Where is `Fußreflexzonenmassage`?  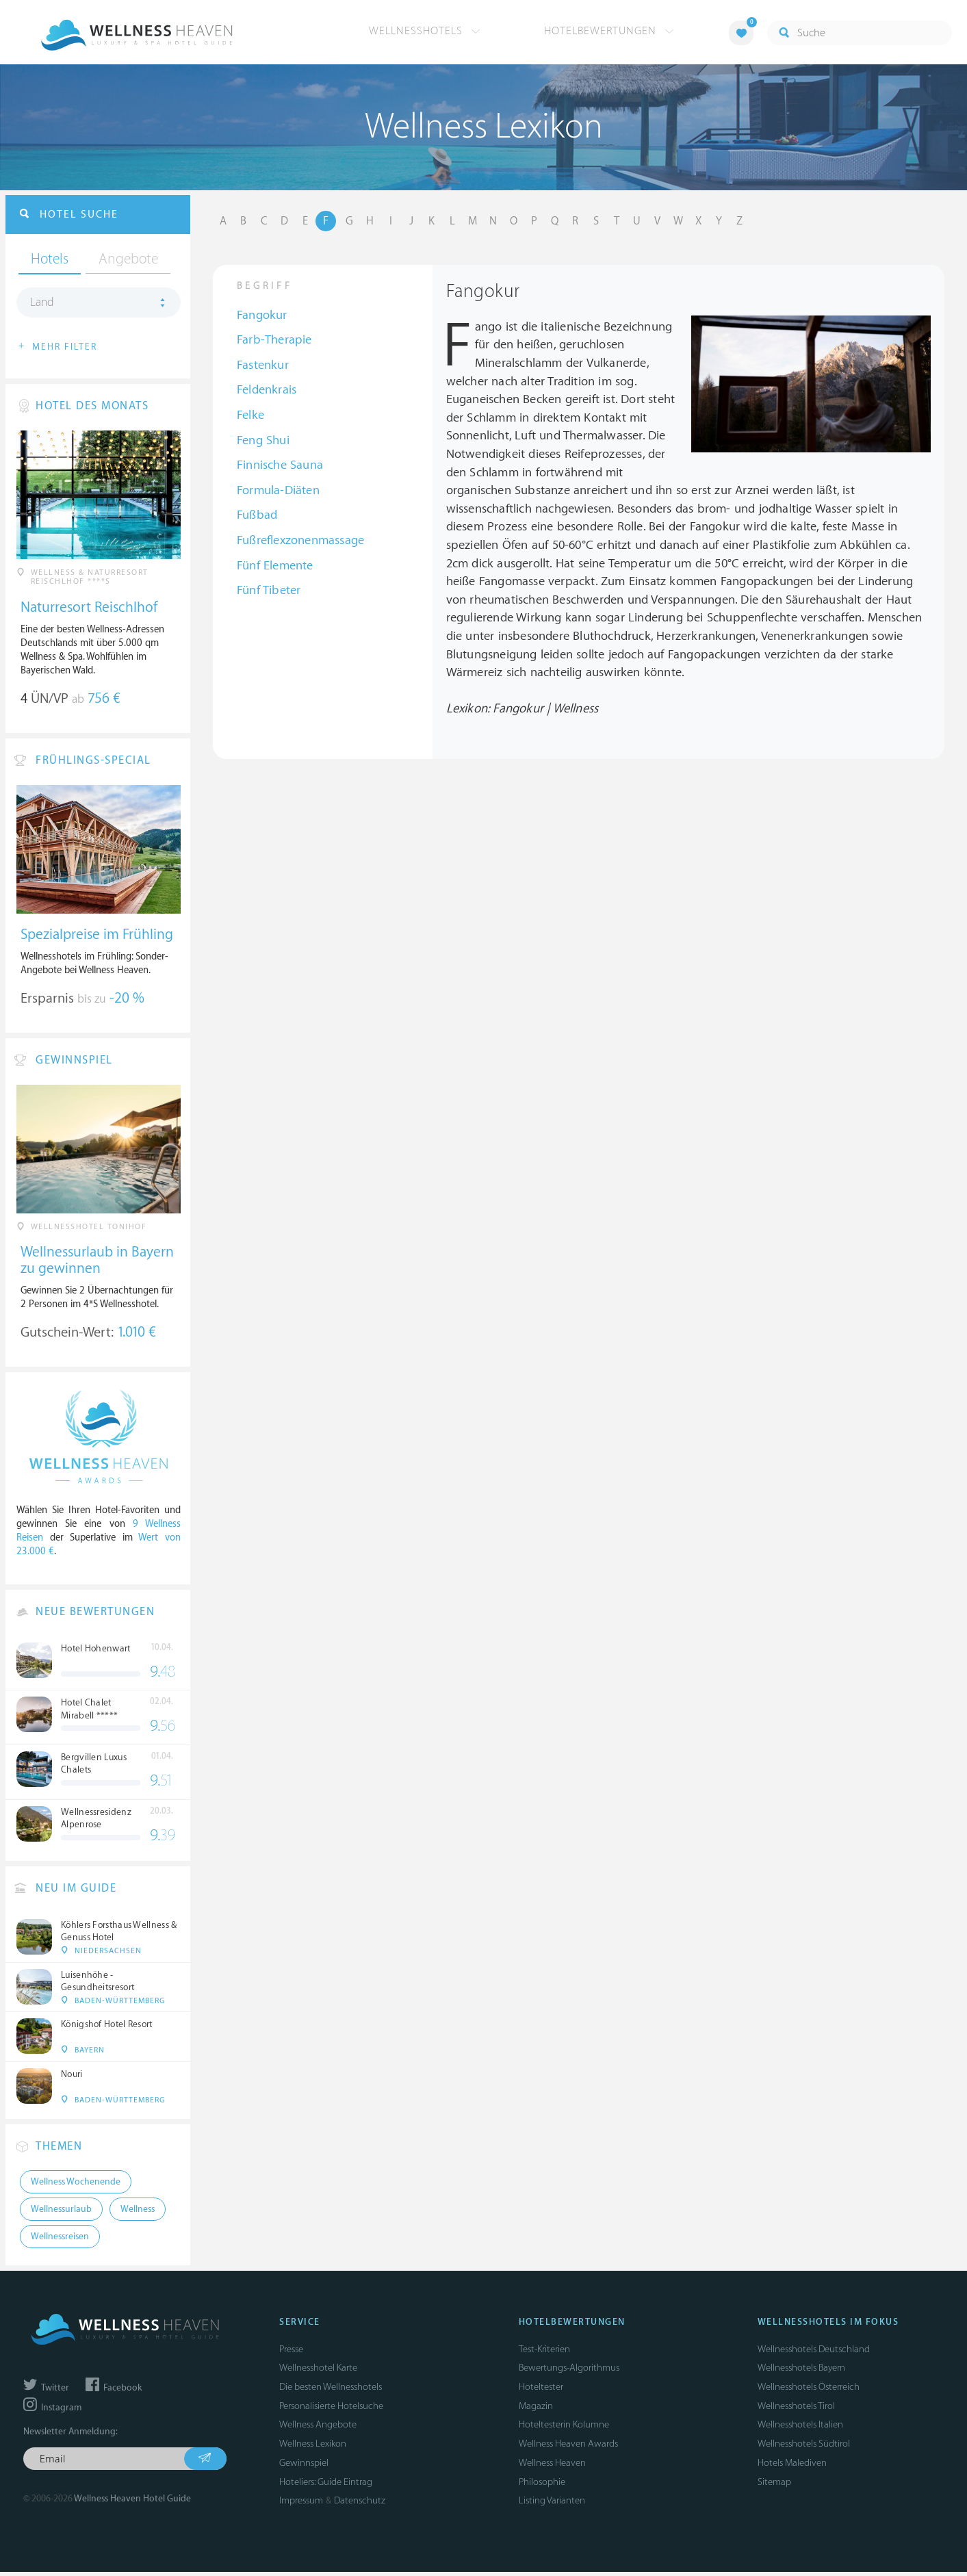 Fußreflexzonenmassage is located at coordinates (300, 541).